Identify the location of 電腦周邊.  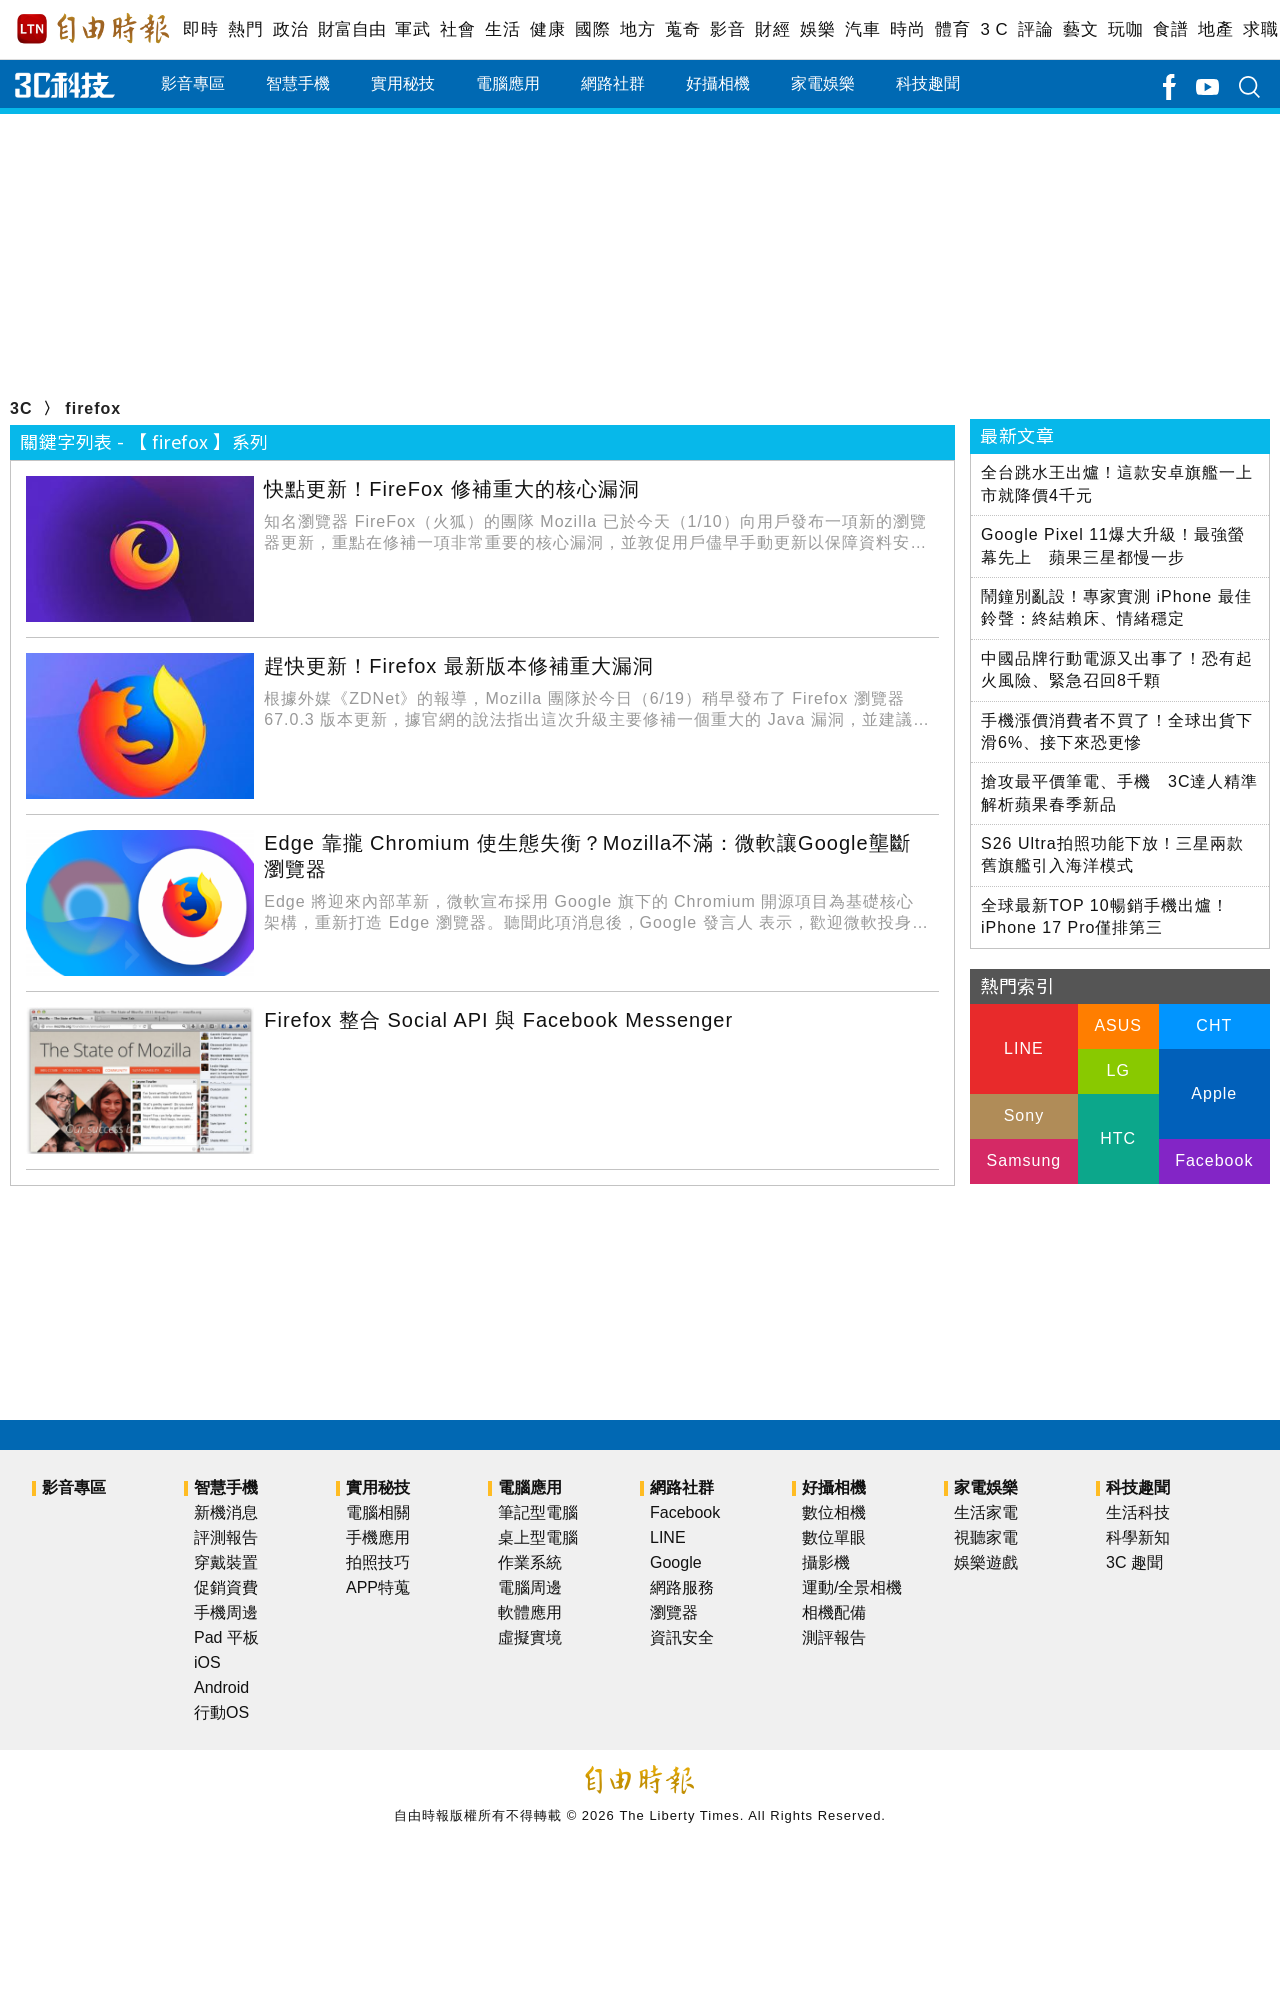
(530, 1587).